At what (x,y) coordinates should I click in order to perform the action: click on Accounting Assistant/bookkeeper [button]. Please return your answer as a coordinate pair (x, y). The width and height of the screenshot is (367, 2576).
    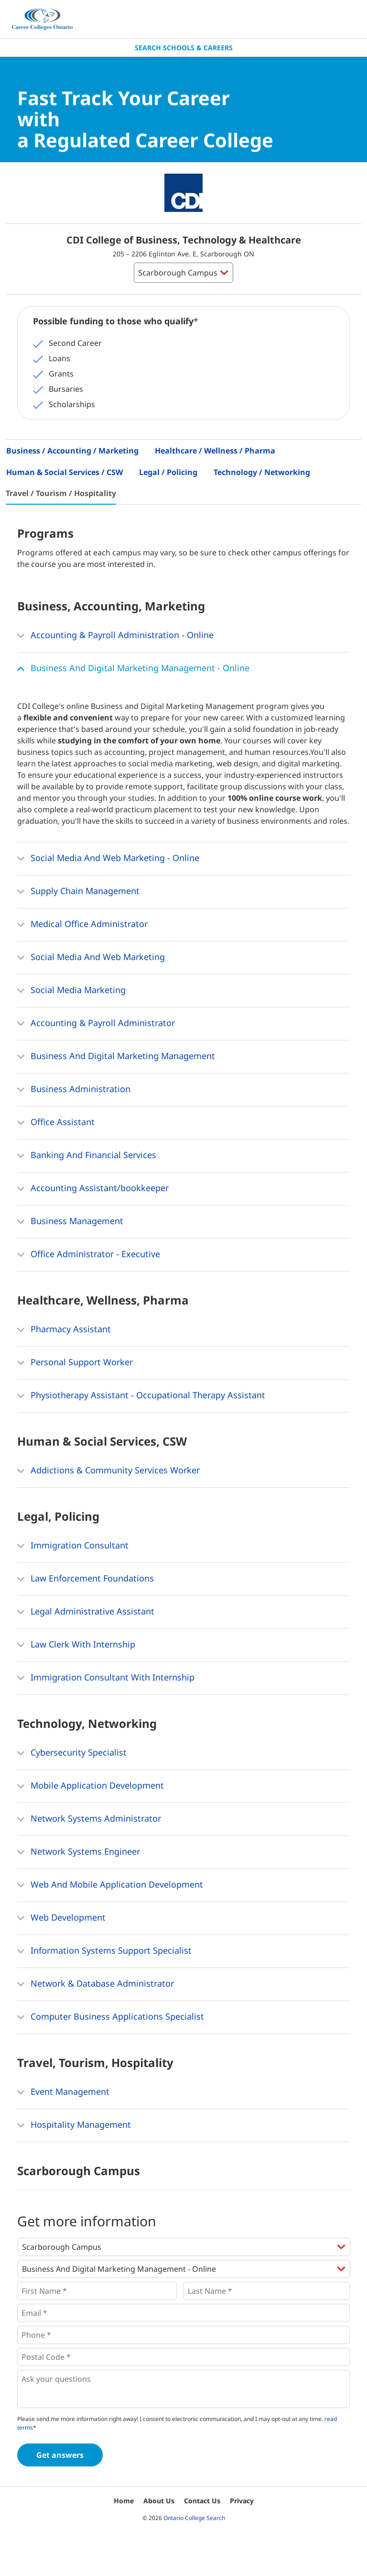
    Looking at the image, I should click on (93, 1188).